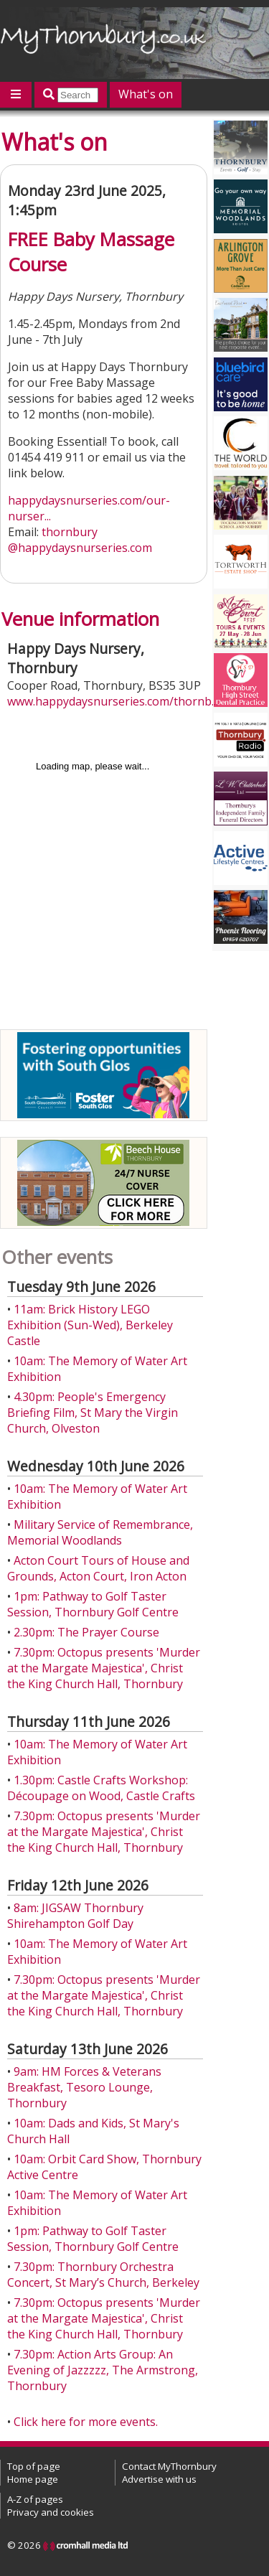 This screenshot has width=269, height=2576. Describe the element at coordinates (93, 1604) in the screenshot. I see `1pm: Pathway to Golf Taster Session, Thornbury Golf Centre` at that location.